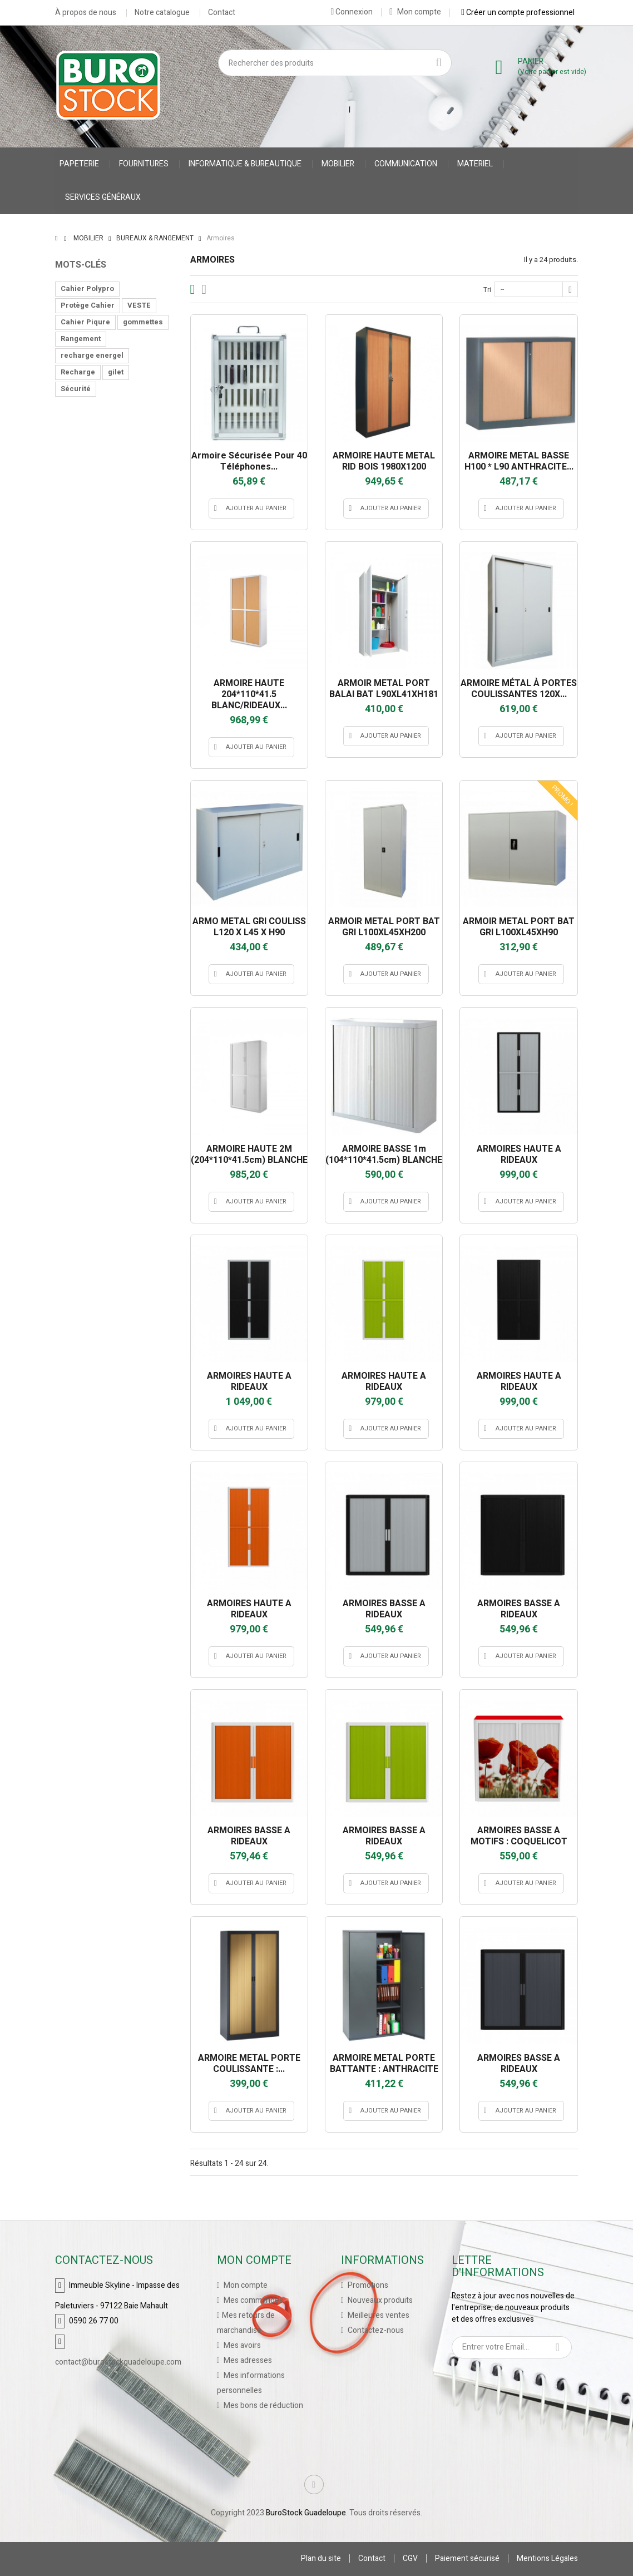  I want to click on ARMOIRE BASSE 1m (104*110*41.5cm) BLANCHE, so click(383, 1154).